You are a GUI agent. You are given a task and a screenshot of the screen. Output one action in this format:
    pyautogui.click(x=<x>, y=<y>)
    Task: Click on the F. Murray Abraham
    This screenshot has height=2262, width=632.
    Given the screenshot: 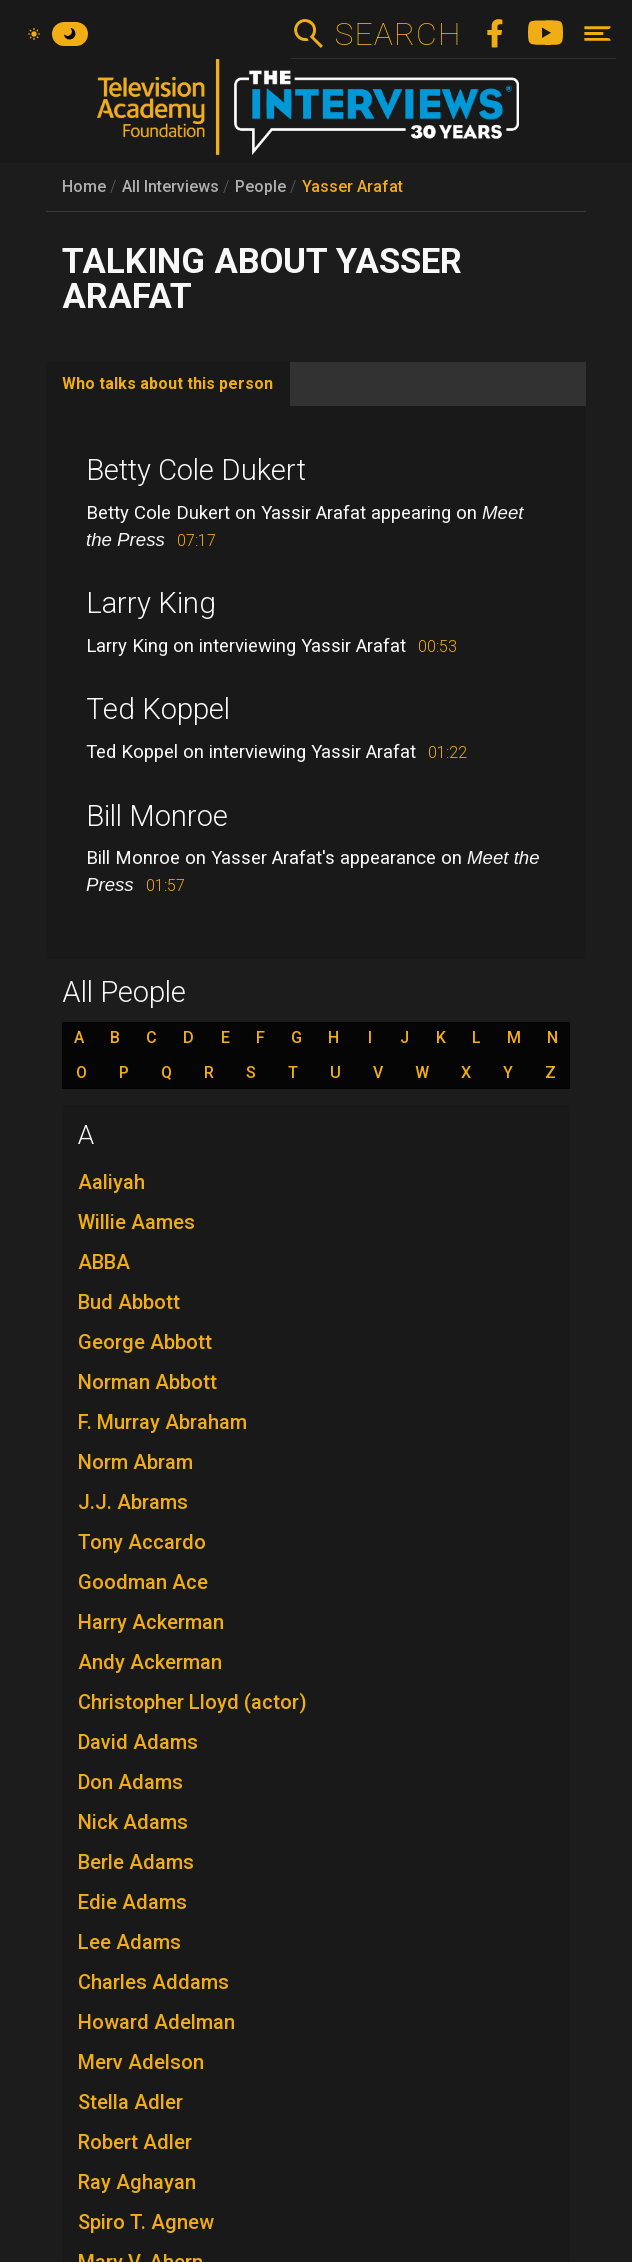 What is the action you would take?
    pyautogui.click(x=162, y=1422)
    